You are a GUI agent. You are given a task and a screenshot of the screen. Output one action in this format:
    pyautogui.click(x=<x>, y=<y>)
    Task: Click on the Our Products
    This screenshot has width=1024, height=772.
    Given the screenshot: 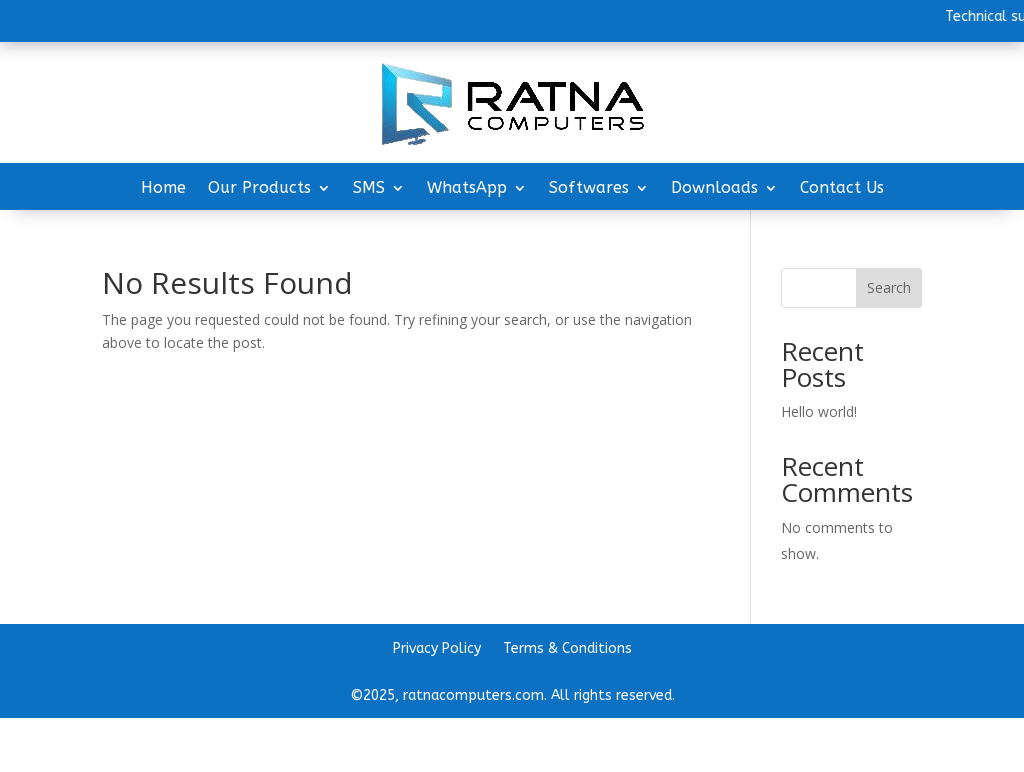 What is the action you would take?
    pyautogui.click(x=259, y=189)
    